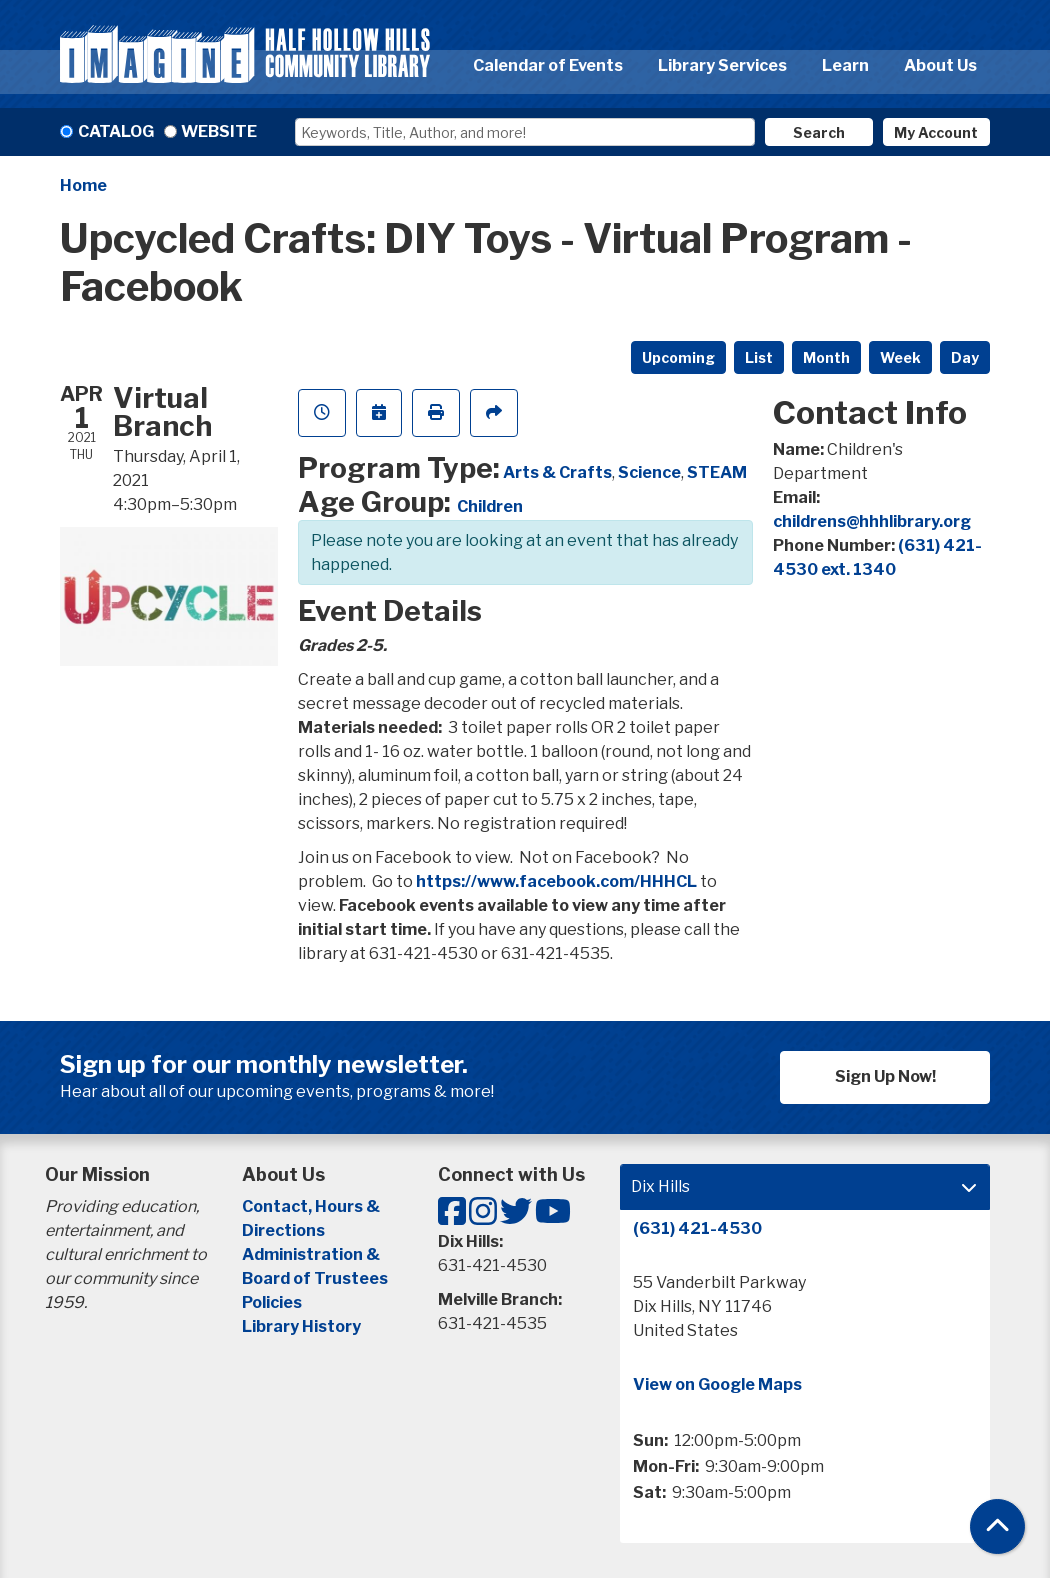 The image size is (1050, 1579). I want to click on https://www.facebook.com/HHHCL, so click(556, 881).